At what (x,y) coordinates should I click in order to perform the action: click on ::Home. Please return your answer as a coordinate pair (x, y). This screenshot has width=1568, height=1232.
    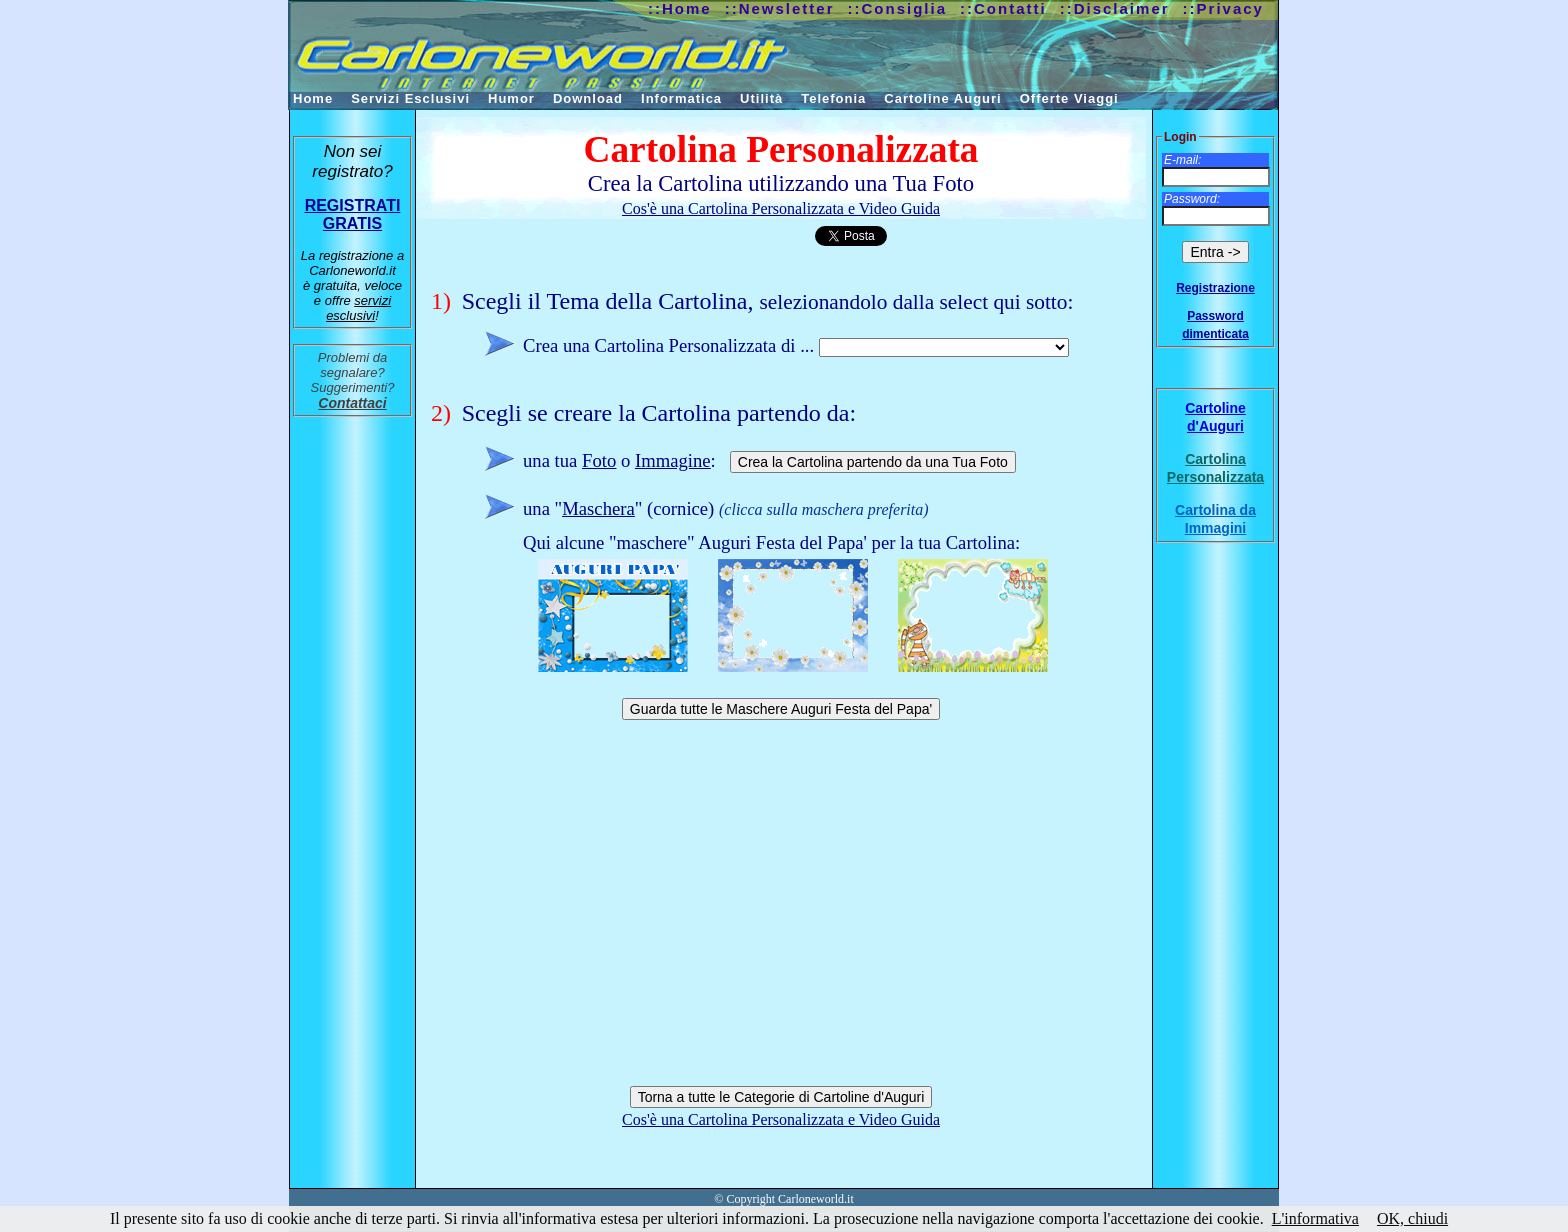
    Looking at the image, I should click on (680, 8).